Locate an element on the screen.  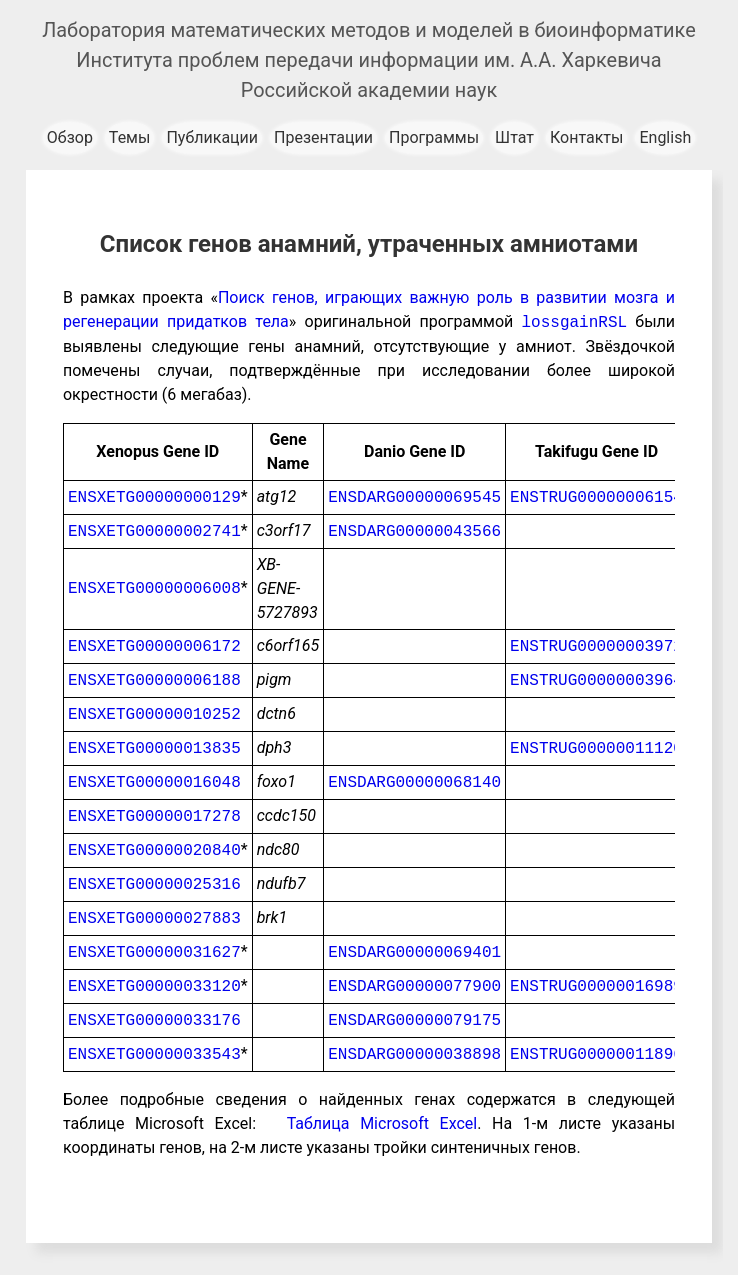
ENSXETG00000031627 is located at coordinates (154, 952).